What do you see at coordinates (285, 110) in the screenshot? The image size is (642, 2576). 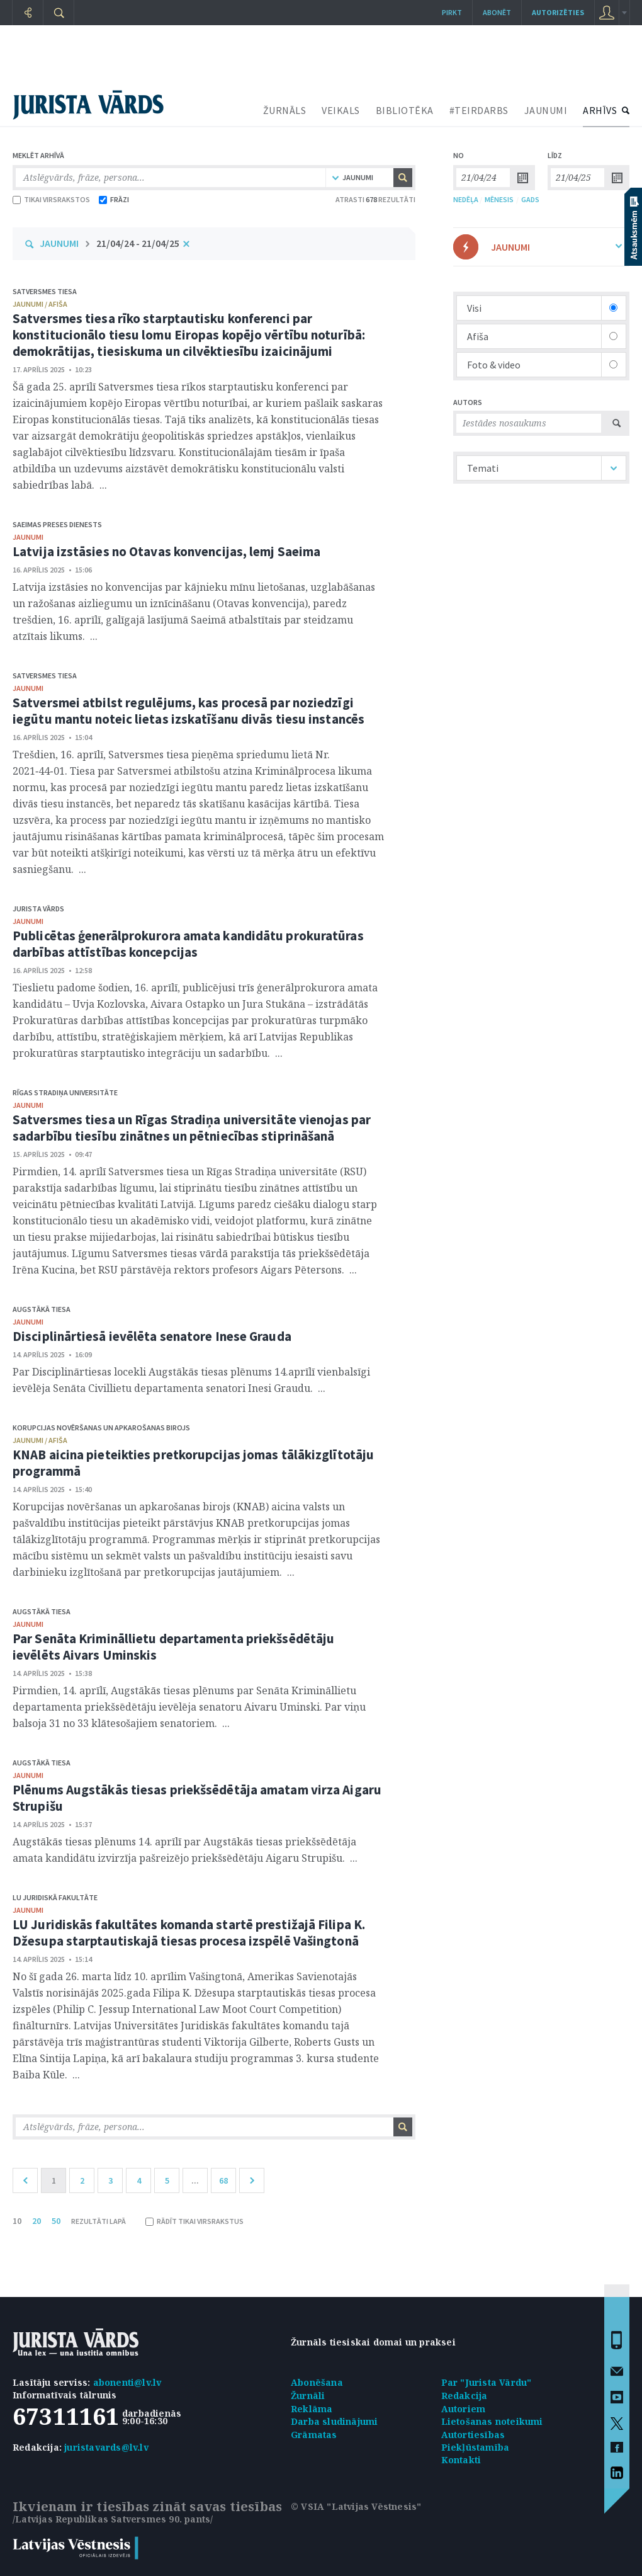 I see `ŽURNĀLS` at bounding box center [285, 110].